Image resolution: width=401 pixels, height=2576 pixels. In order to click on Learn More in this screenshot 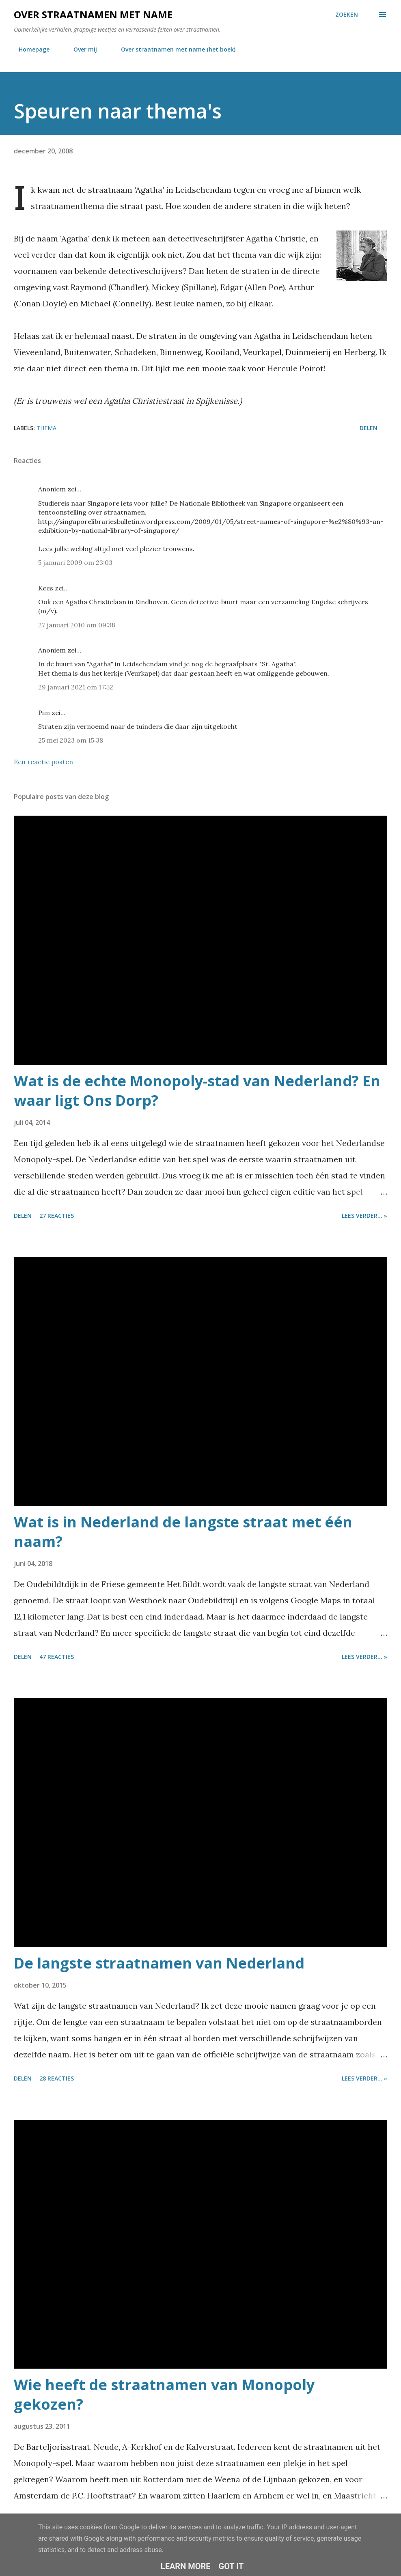, I will do `click(186, 2566)`.